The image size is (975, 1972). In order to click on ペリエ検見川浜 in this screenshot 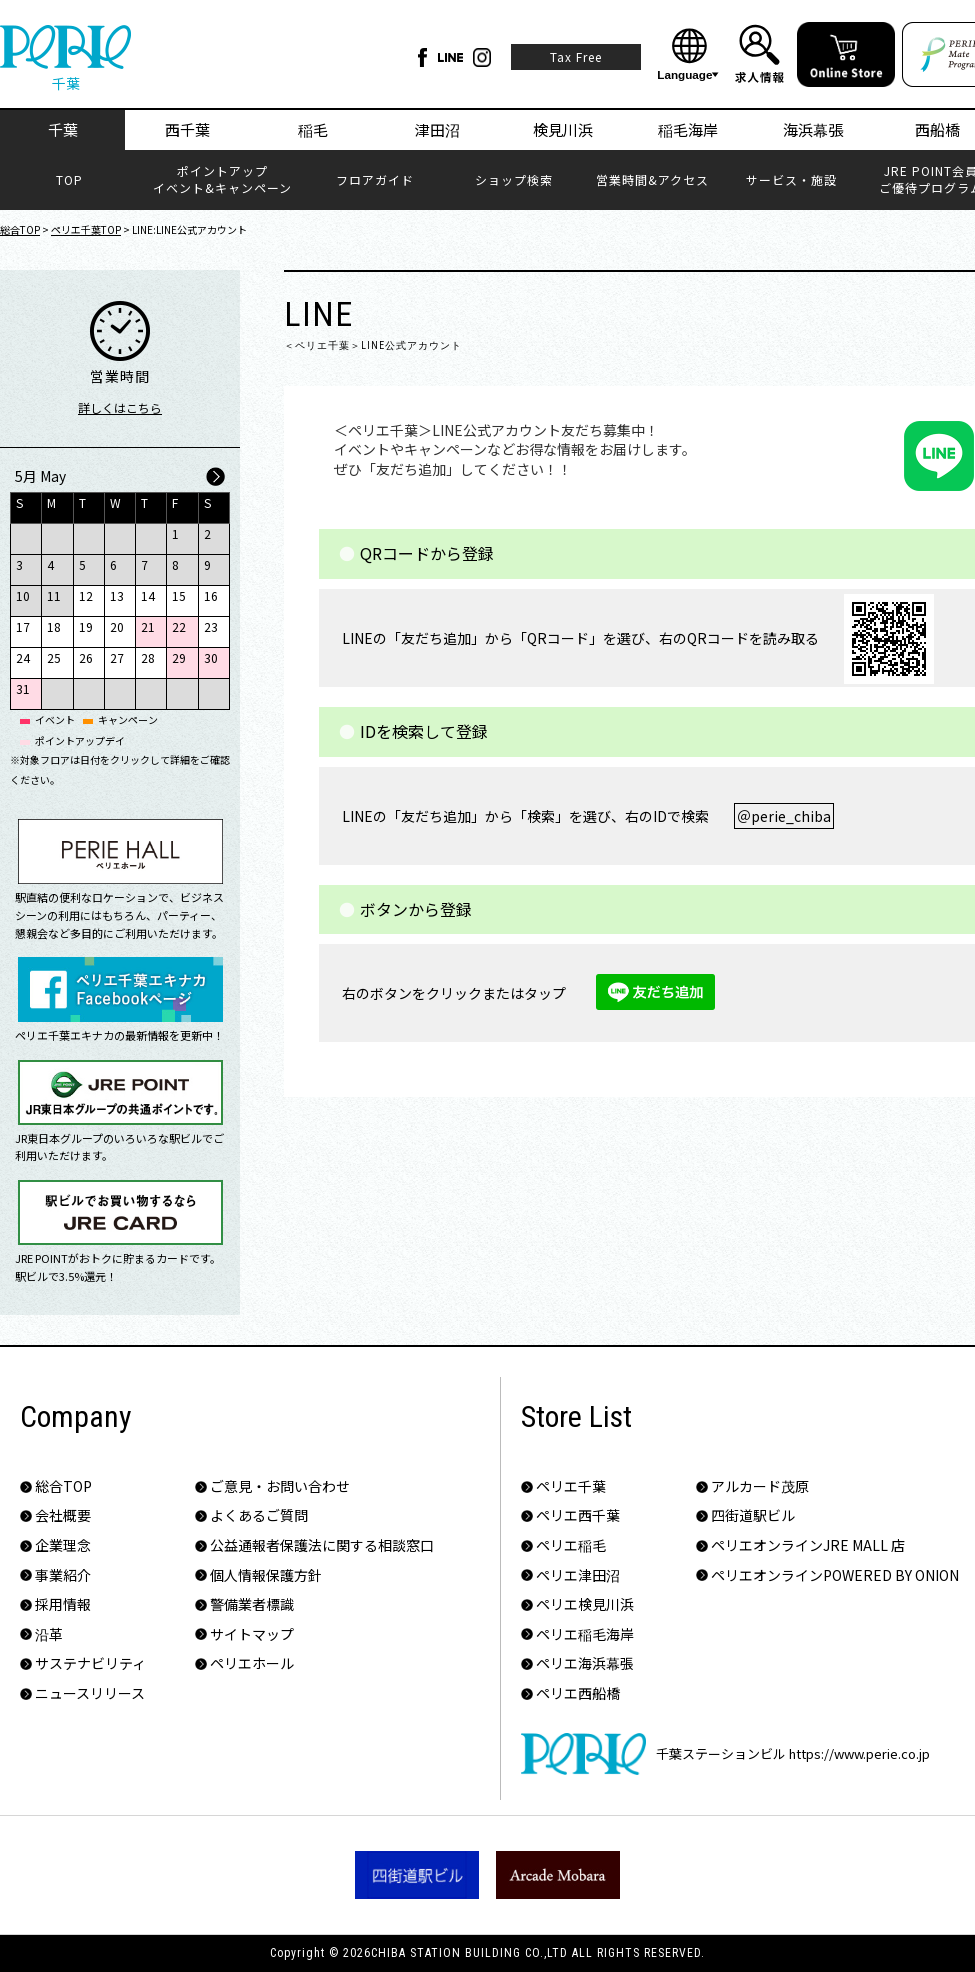, I will do `click(585, 1604)`.